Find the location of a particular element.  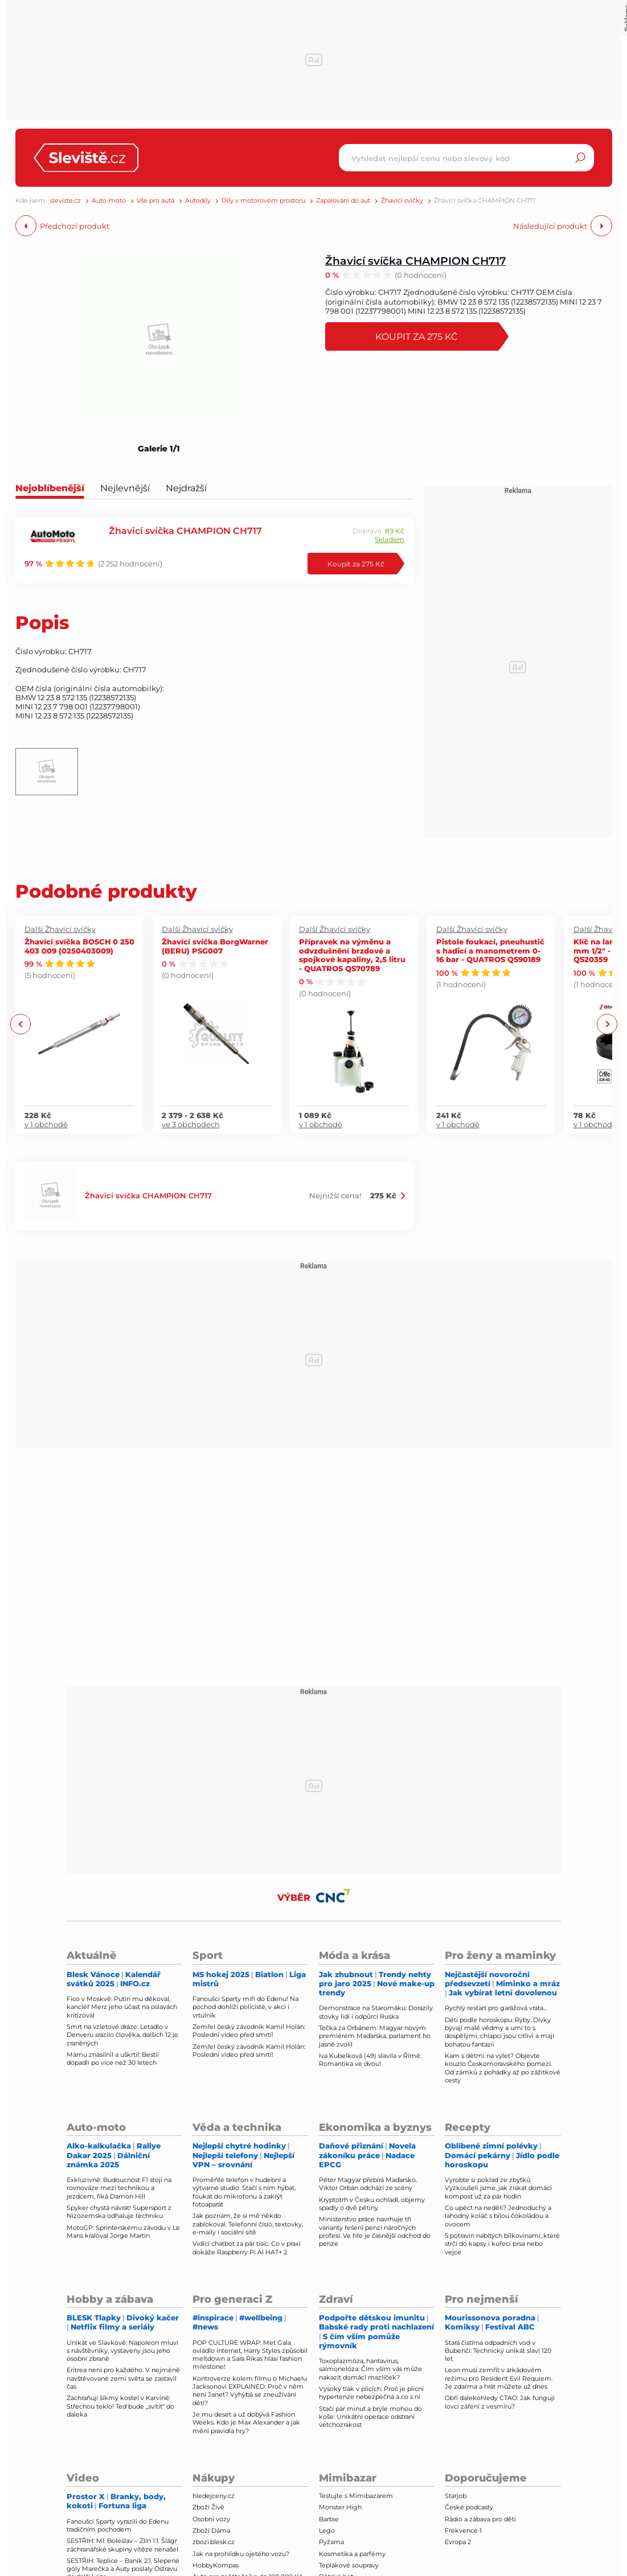

Stará čistírna odpadních vod v Bubenči: Technický unikát slaví 120 let is located at coordinates (498, 2351).